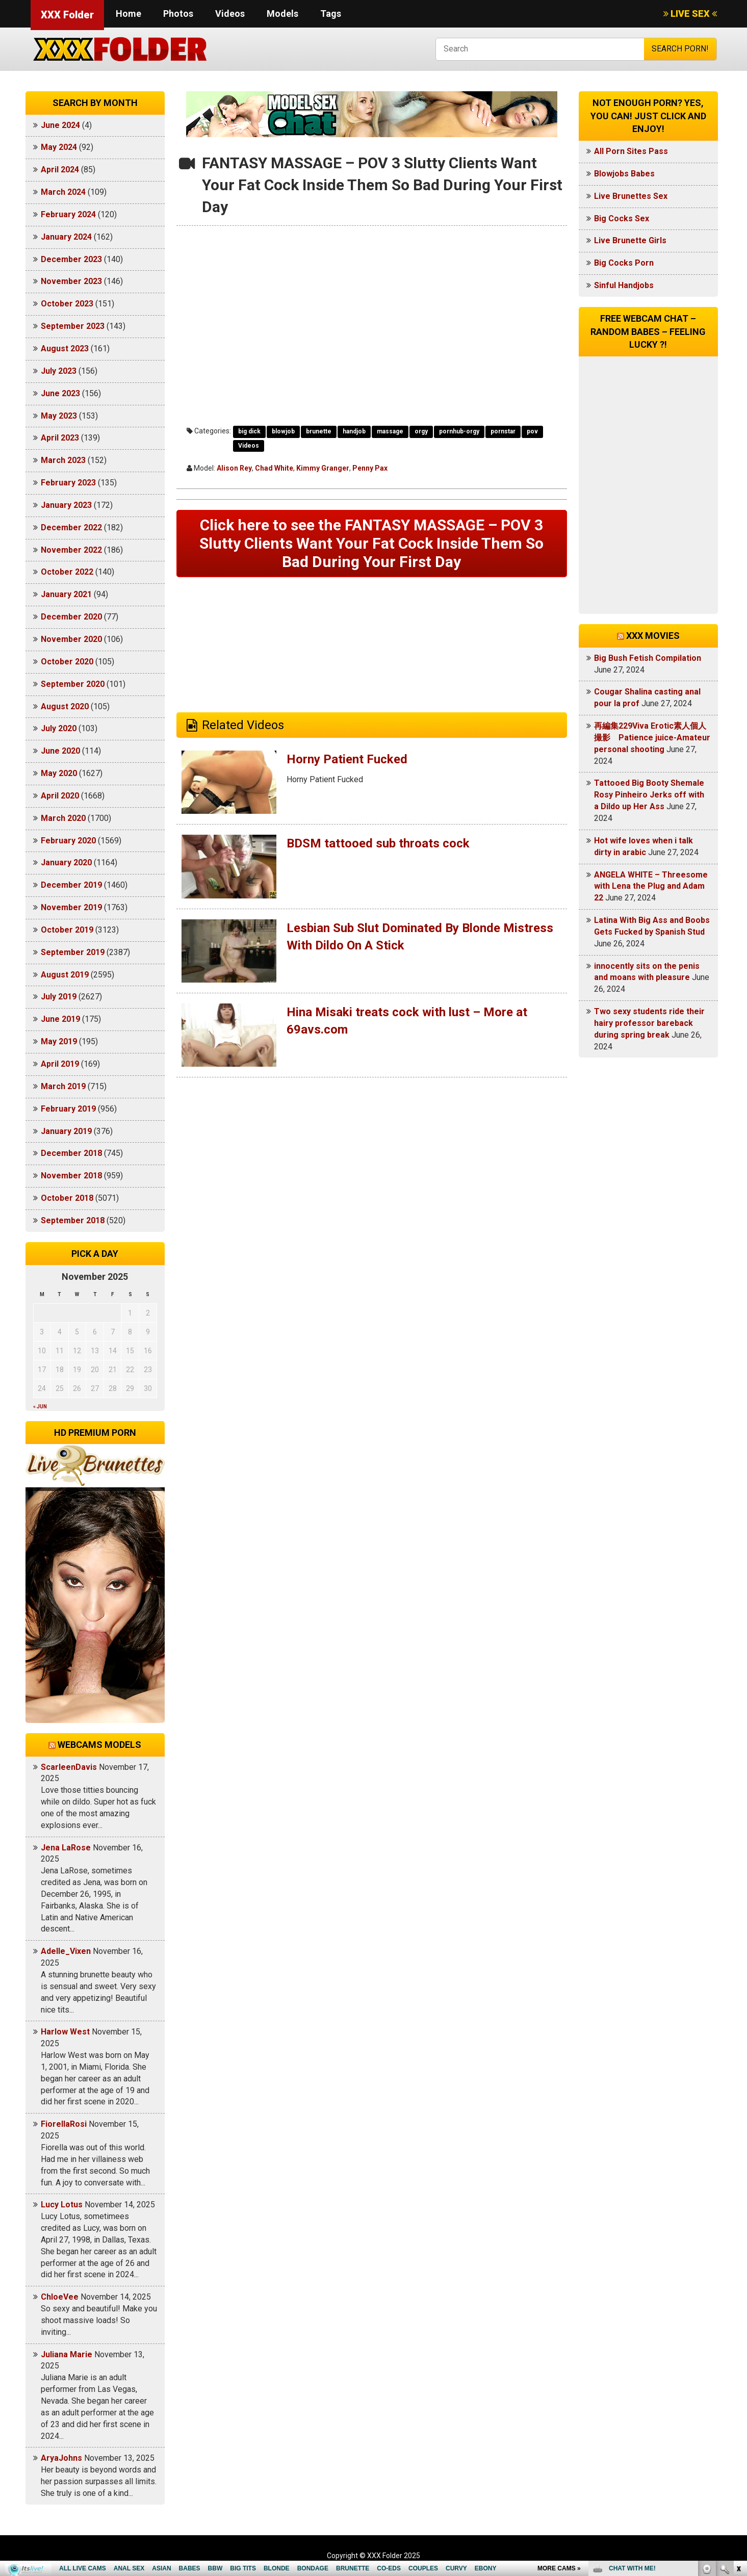  Describe the element at coordinates (71, 885) in the screenshot. I see `December 2019` at that location.